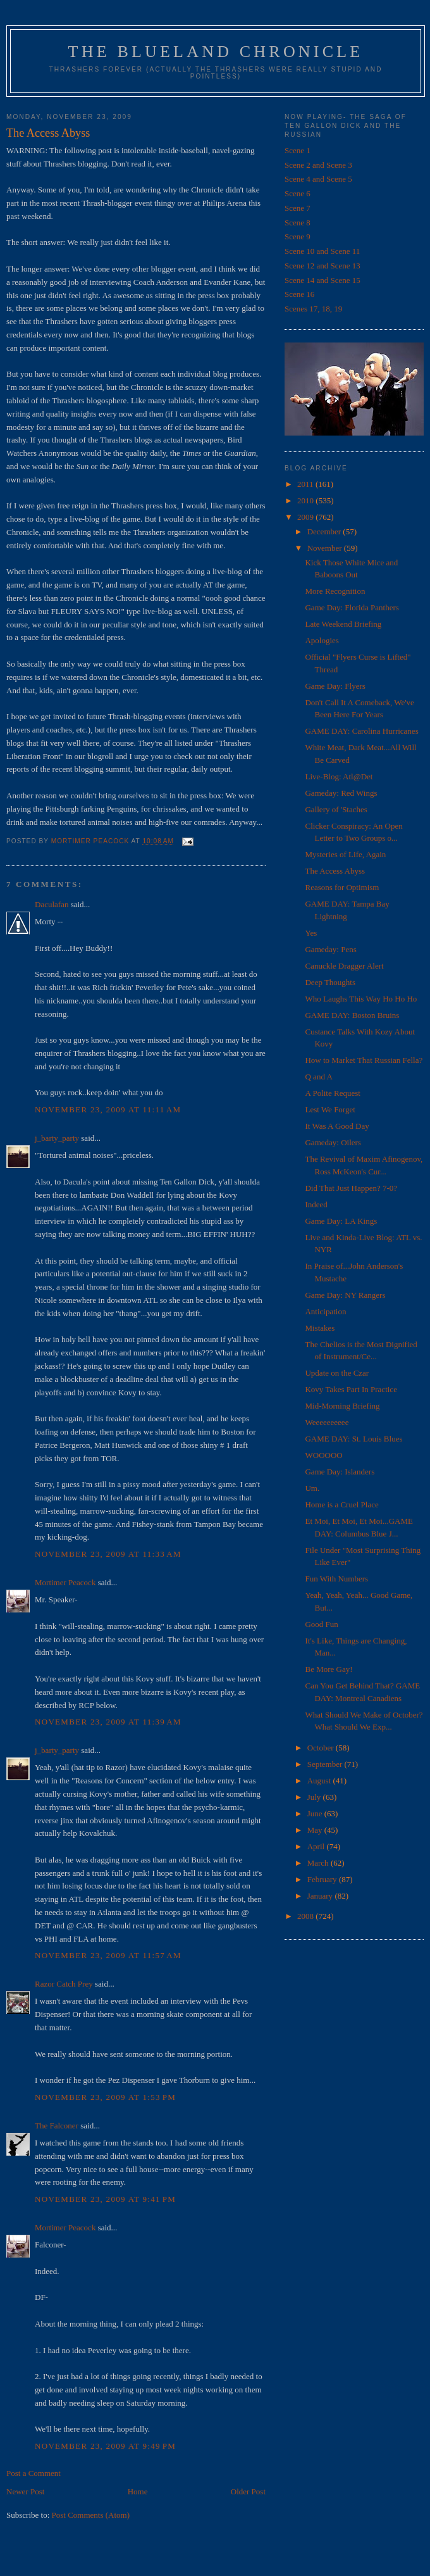 Image resolution: width=430 pixels, height=2576 pixels. What do you see at coordinates (318, 1076) in the screenshot?
I see `Q and A` at bounding box center [318, 1076].